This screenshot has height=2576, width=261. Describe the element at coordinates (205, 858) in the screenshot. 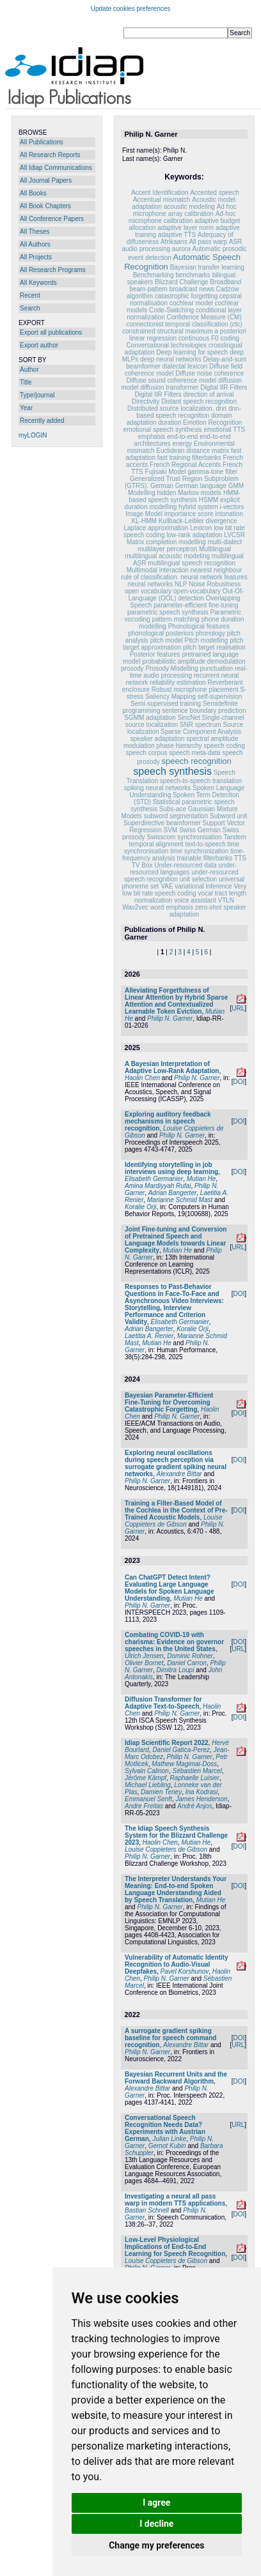

I see `trainable filterbanks` at that location.